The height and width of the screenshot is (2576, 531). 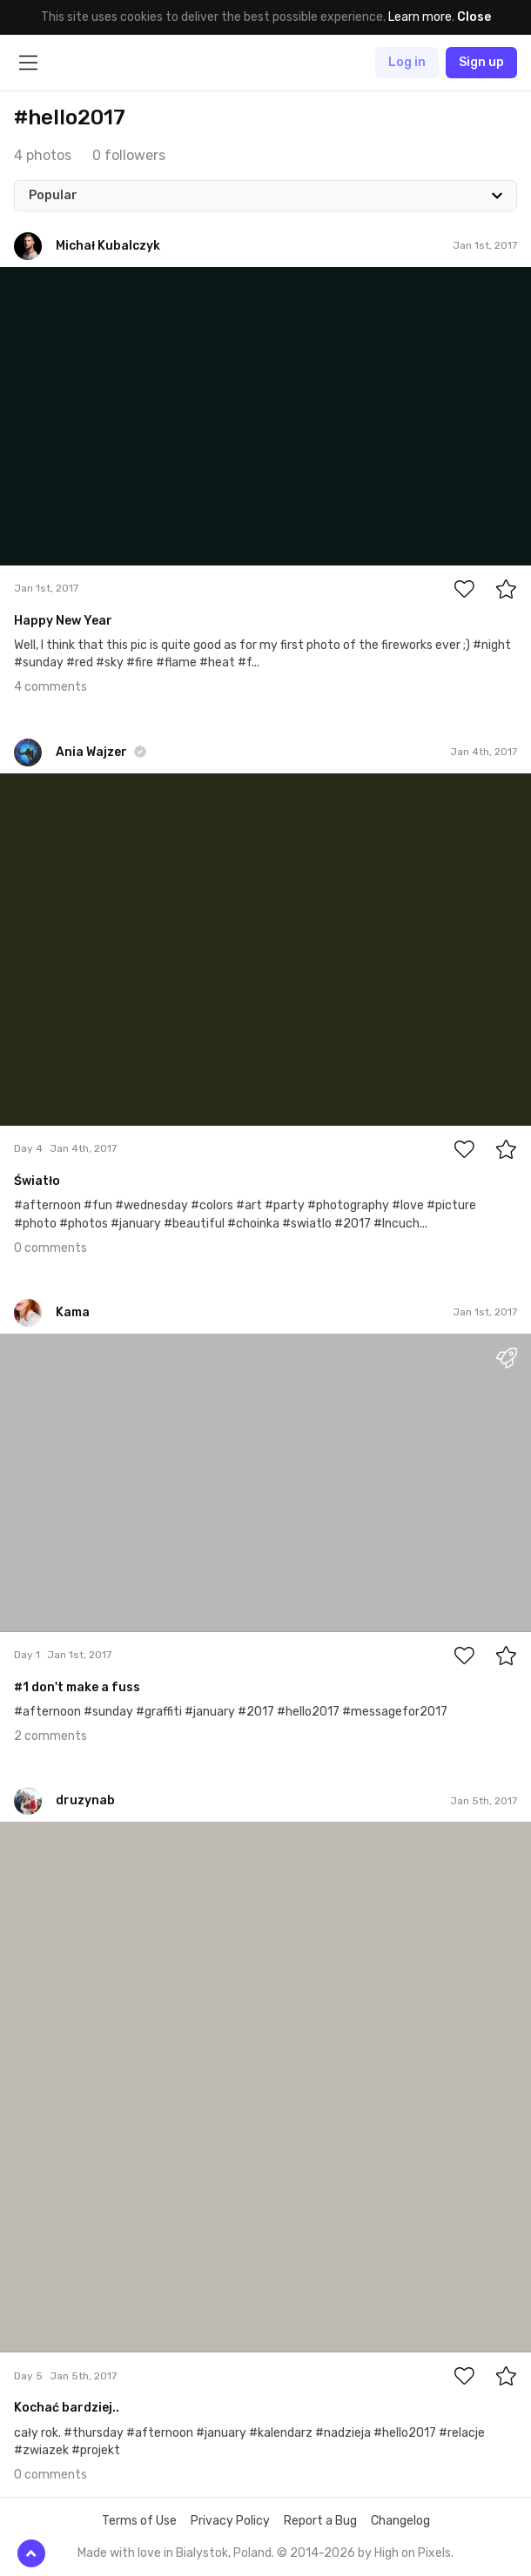 What do you see at coordinates (400, 2520) in the screenshot?
I see `Changelog` at bounding box center [400, 2520].